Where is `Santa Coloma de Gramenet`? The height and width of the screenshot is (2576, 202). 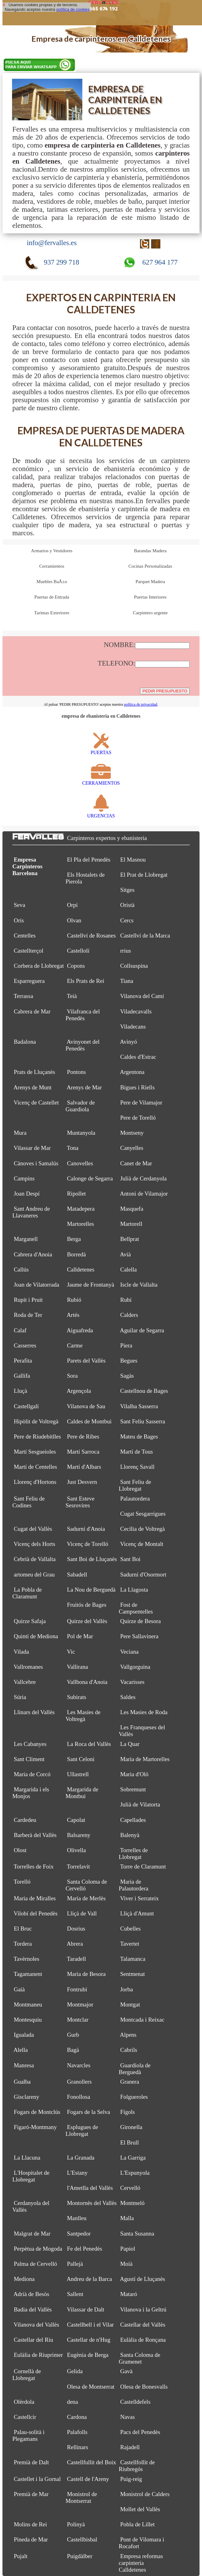 Santa Coloma de Gramenet is located at coordinates (139, 2358).